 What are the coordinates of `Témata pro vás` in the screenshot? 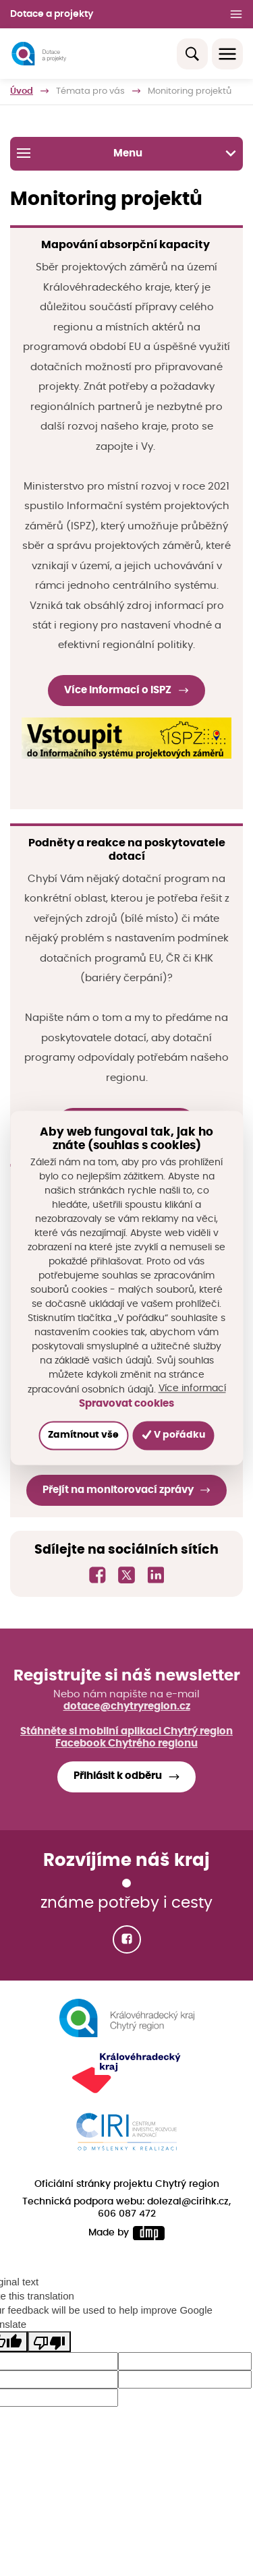 It's located at (90, 91).